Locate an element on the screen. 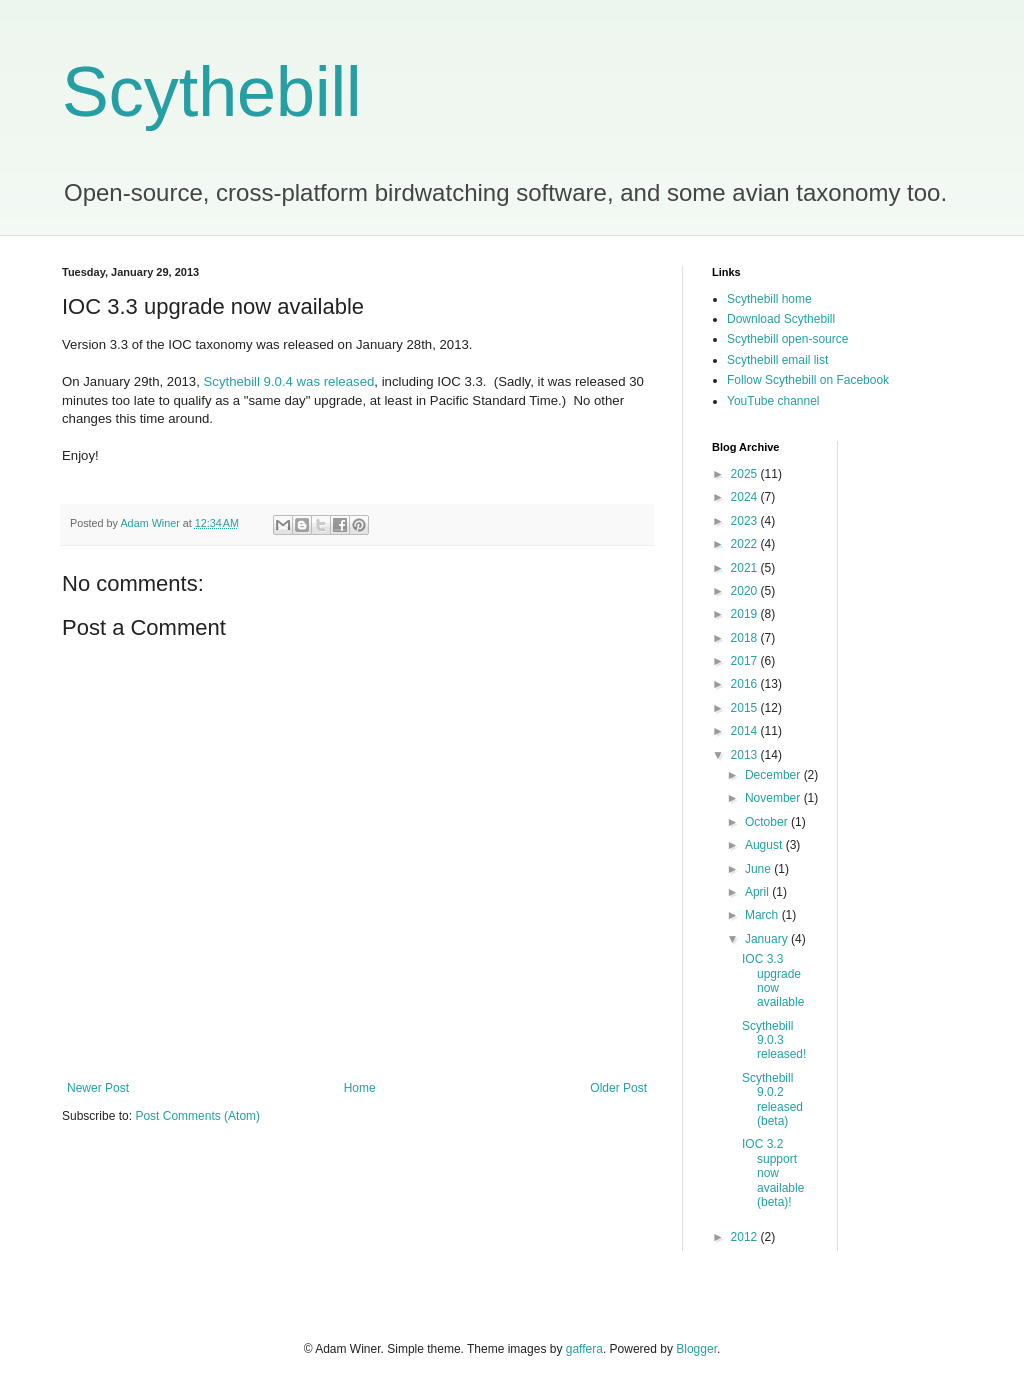 The image size is (1024, 1388). Scythebill open-source is located at coordinates (787, 339).